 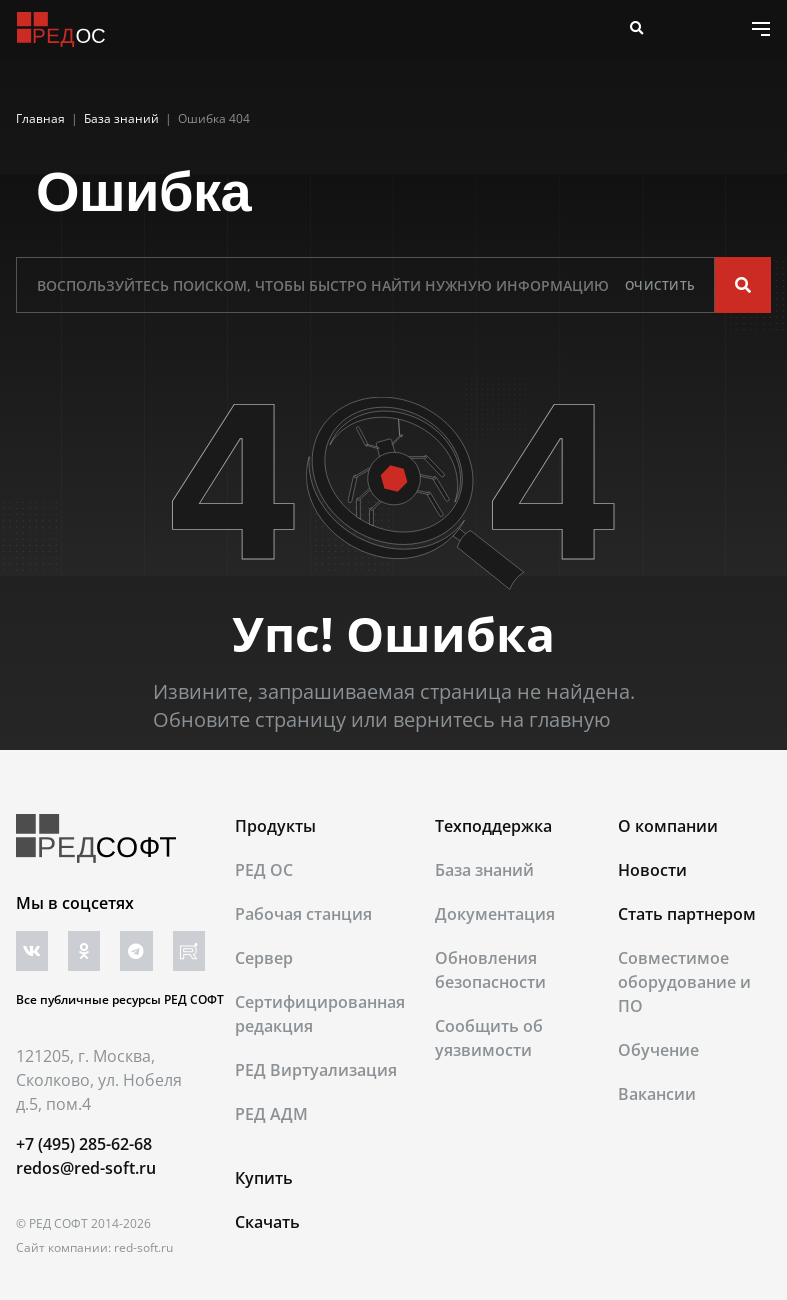 I want to click on База знаний, so click(x=484, y=870).